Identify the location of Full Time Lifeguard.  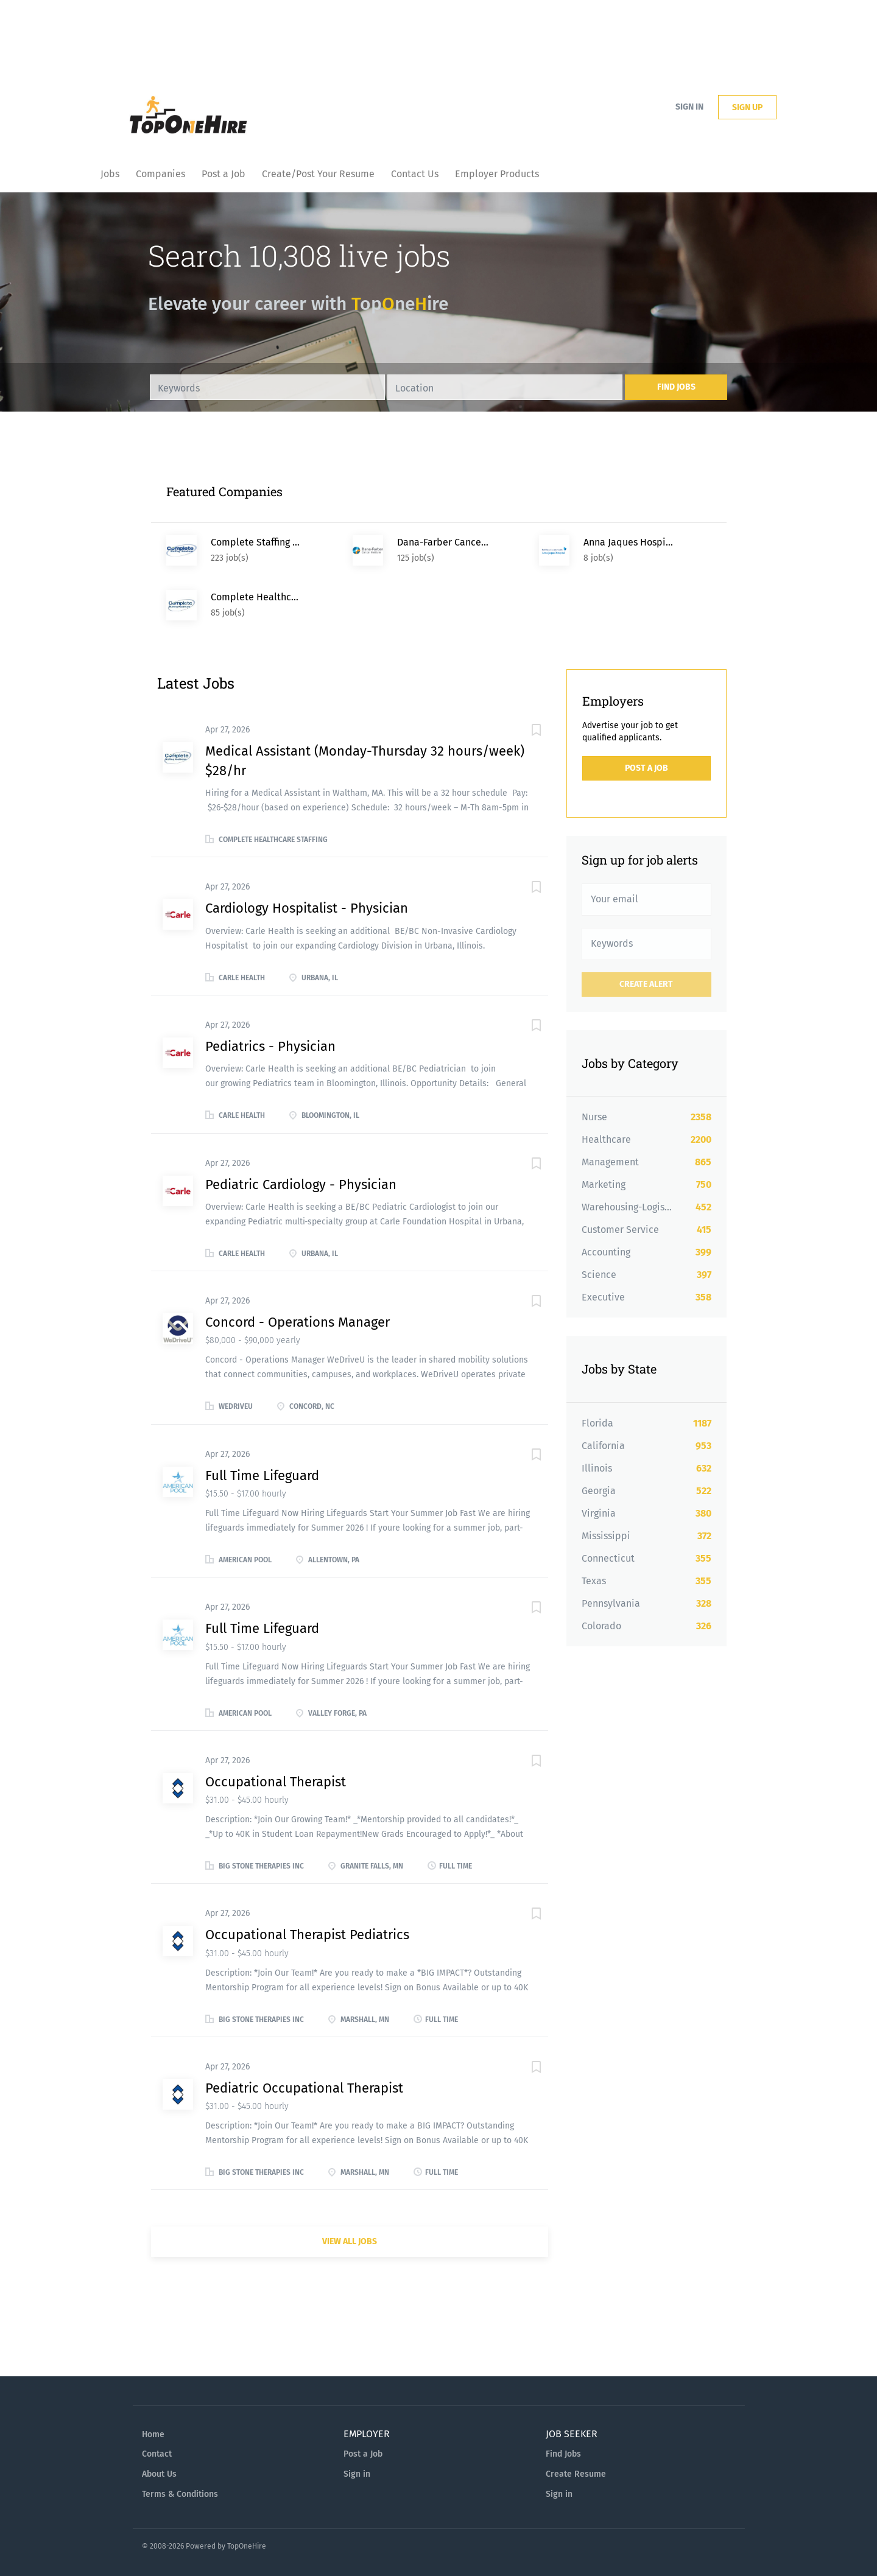
(262, 1475).